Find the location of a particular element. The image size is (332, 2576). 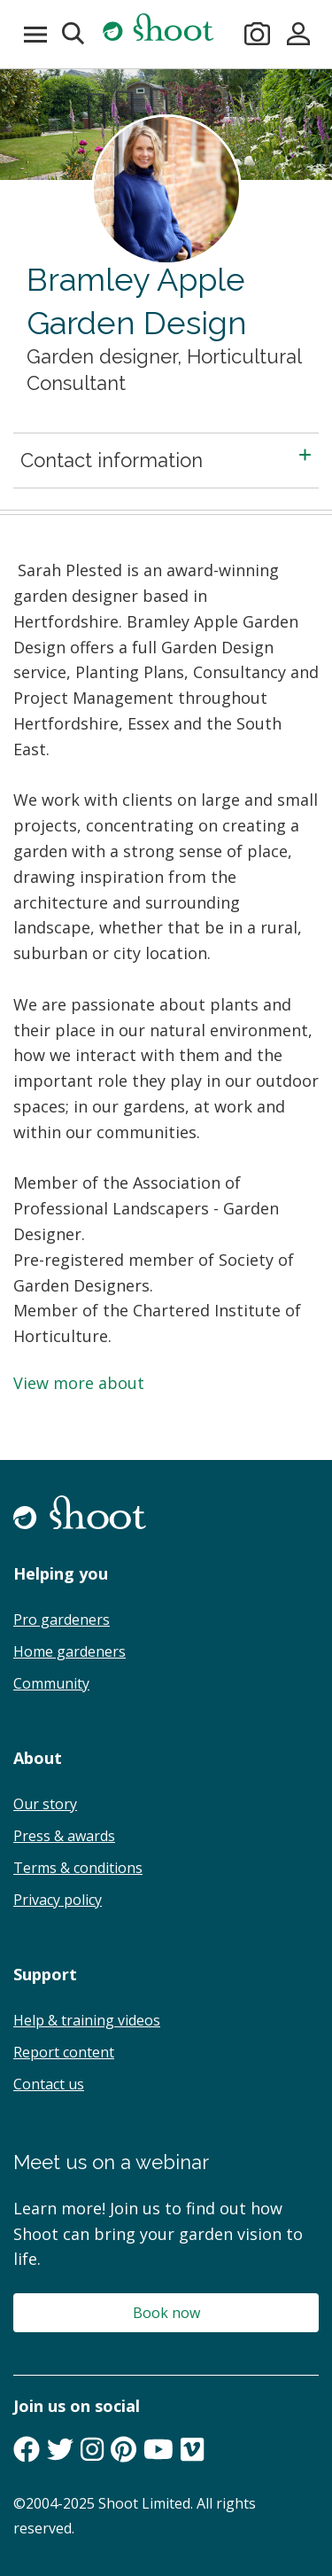

Home gardeners is located at coordinates (69, 1651).